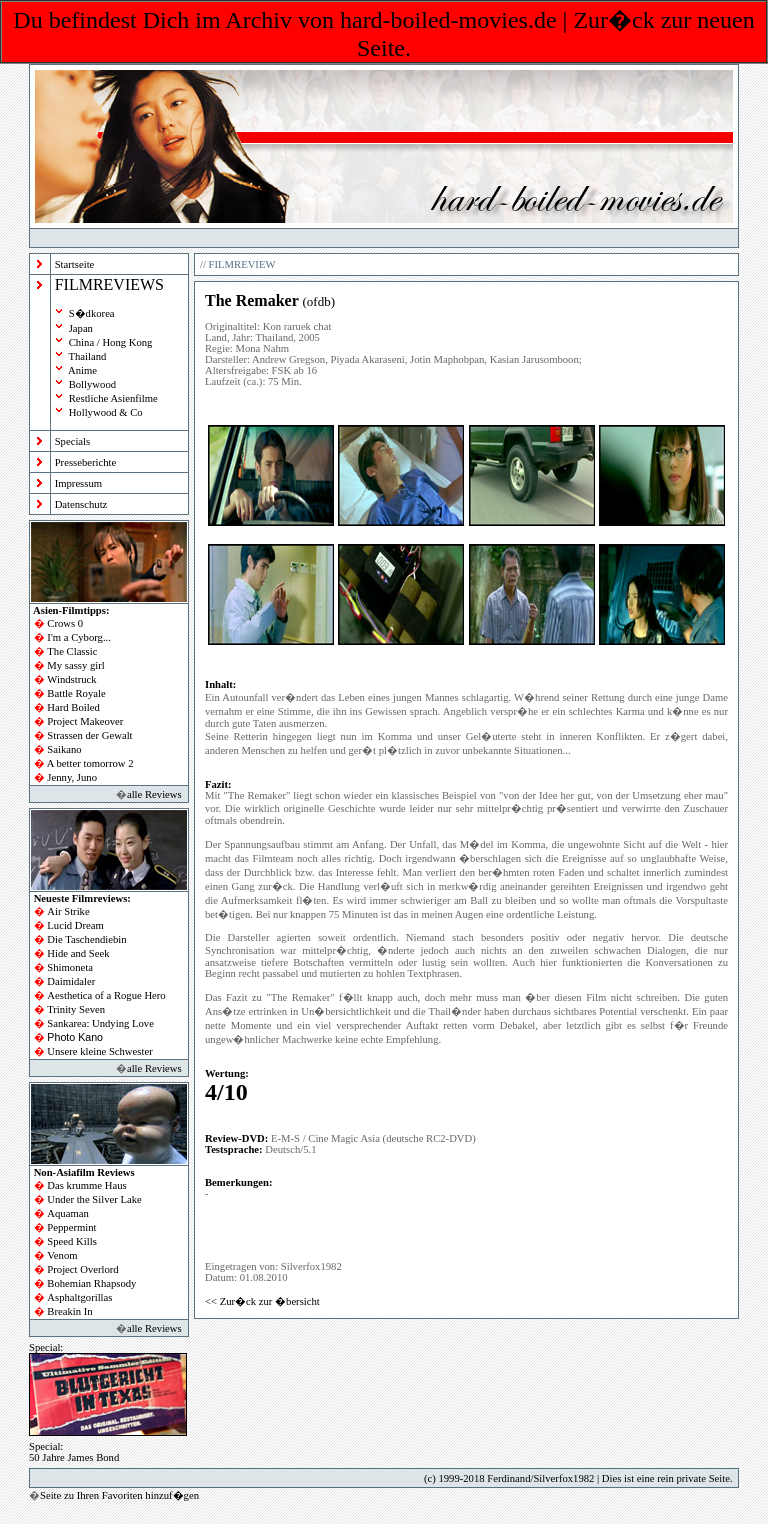  Describe the element at coordinates (106, 995) in the screenshot. I see `Aesthetica of a Rogue Hero` at that location.